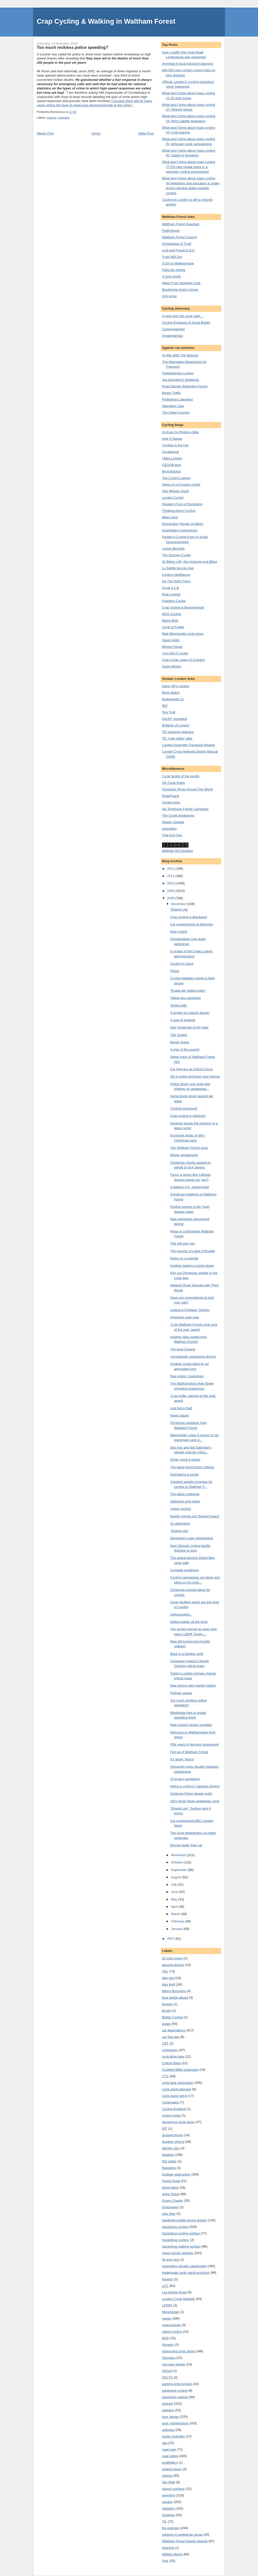 This screenshot has width=258, height=2576. What do you see at coordinates (184, 1317) in the screenshot?
I see `American road rage` at bounding box center [184, 1317].